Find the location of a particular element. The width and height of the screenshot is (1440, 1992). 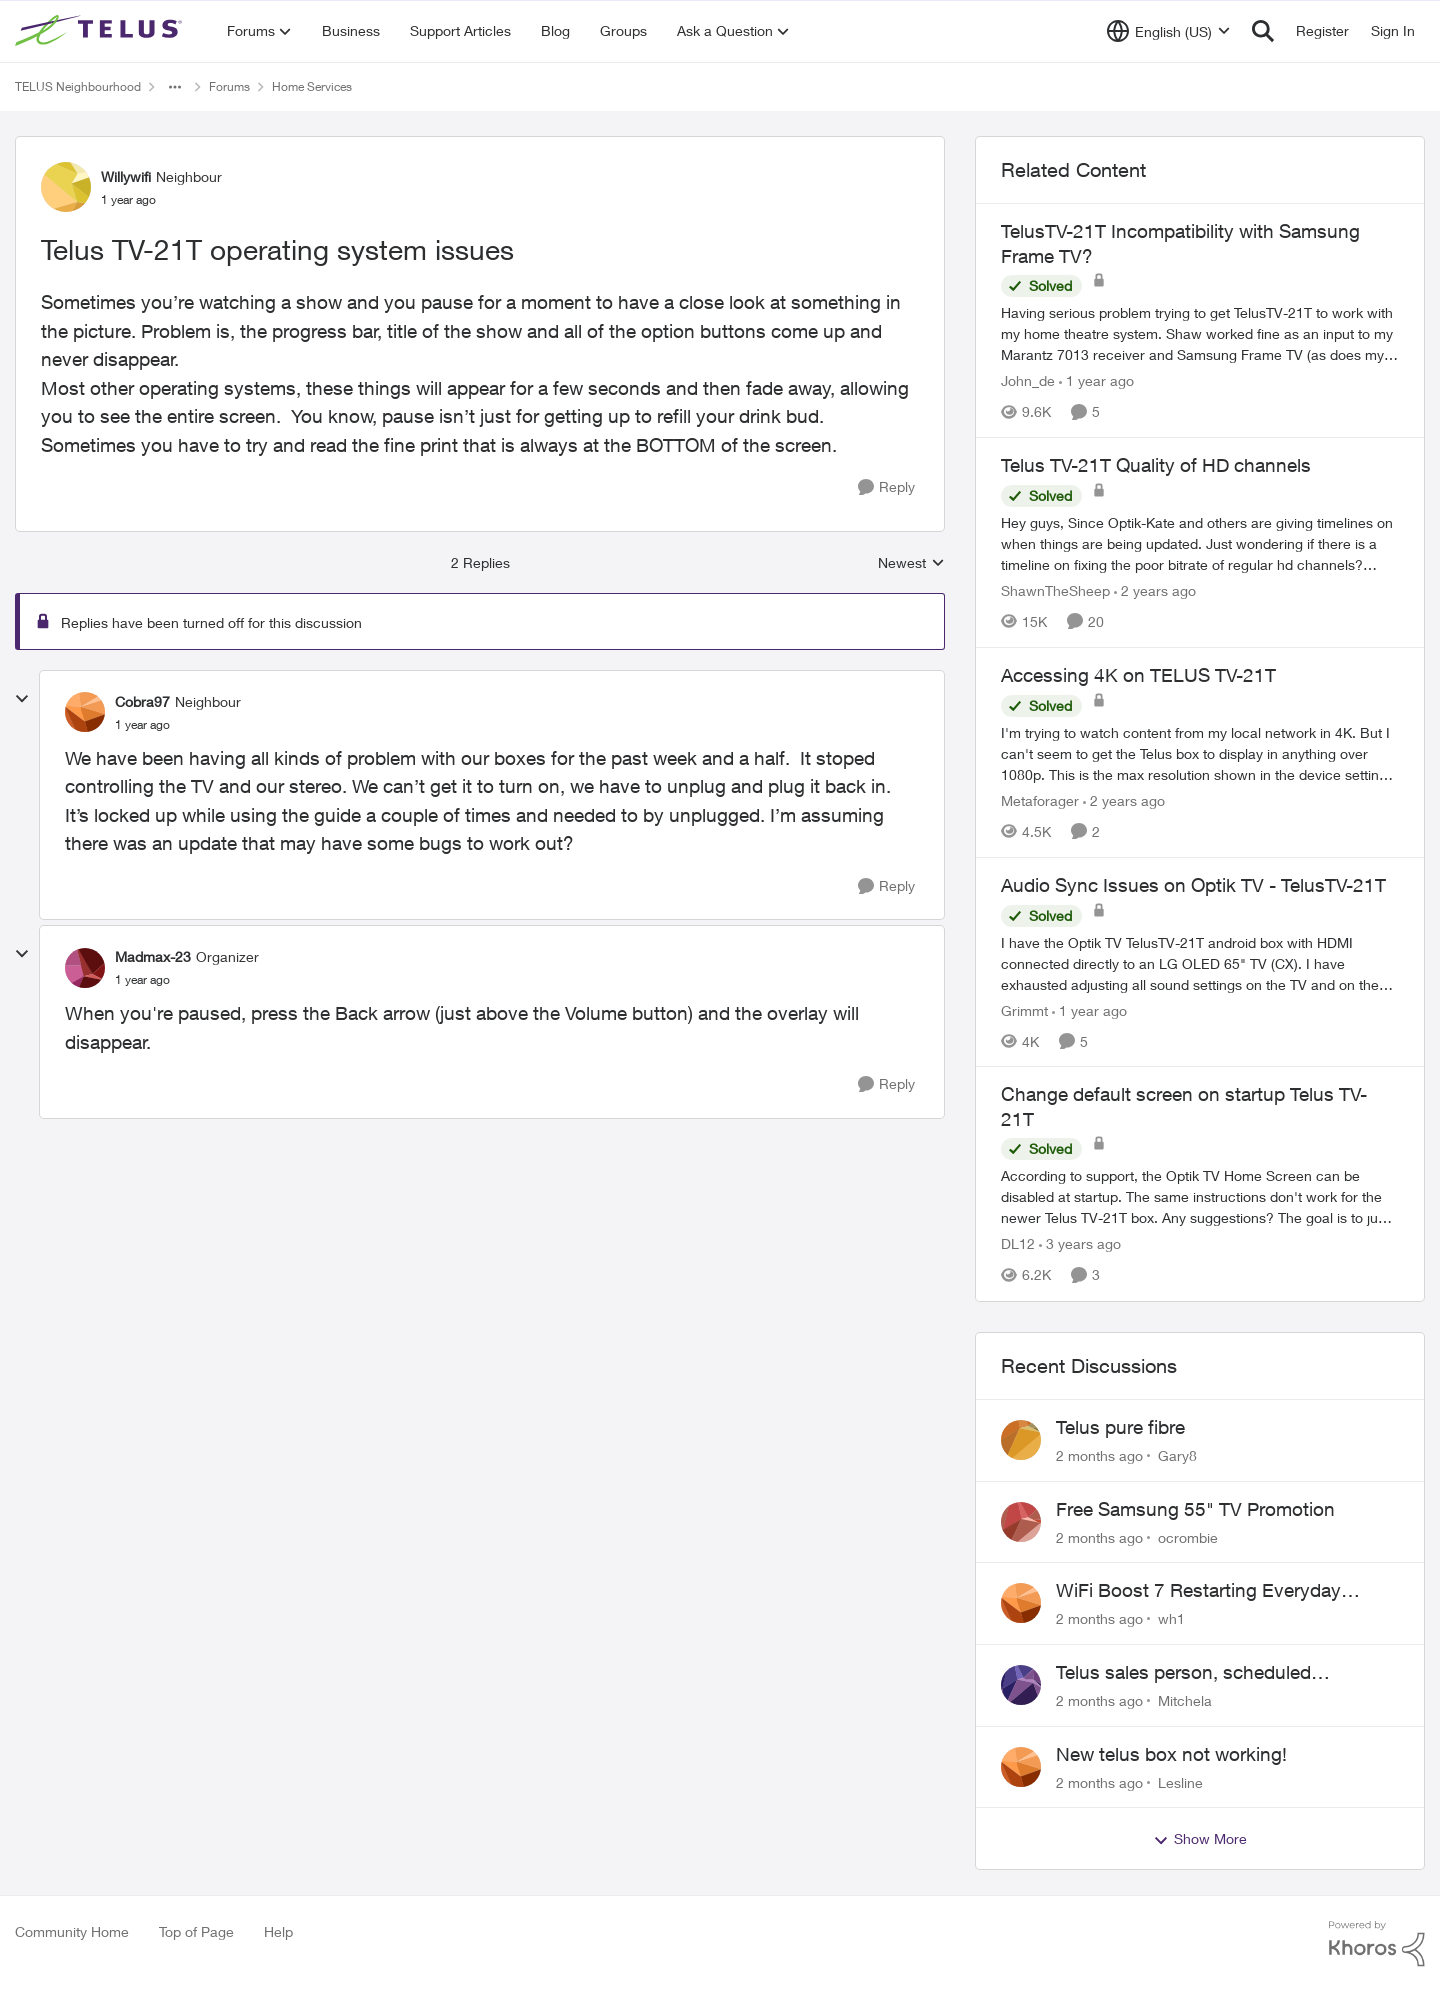

Metaforager [View Profile: Metaforager, Rank: Neighbour] is located at coordinates (1040, 800).